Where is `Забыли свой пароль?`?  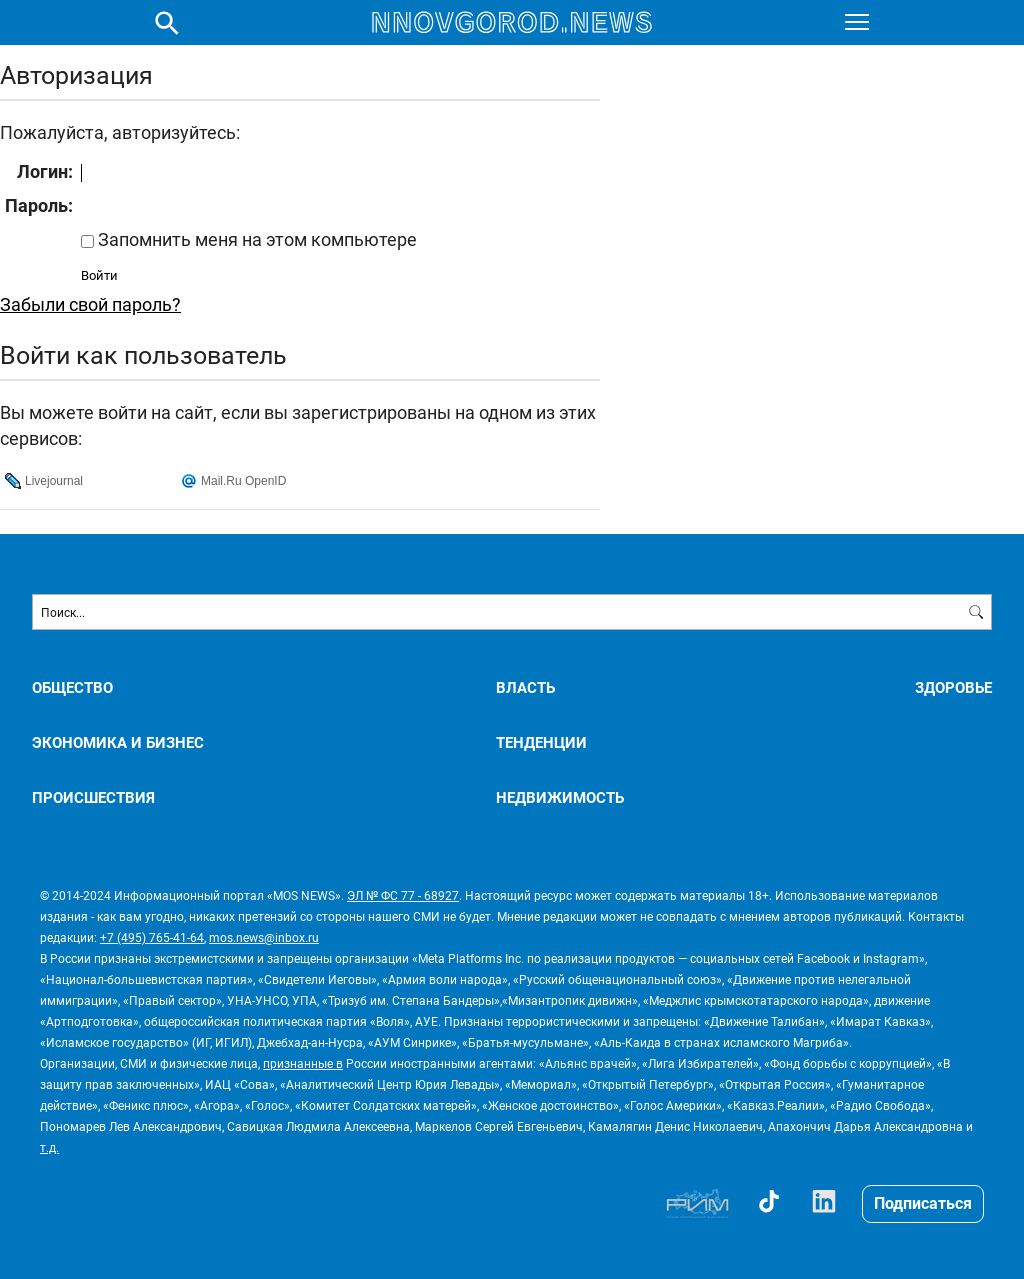 Забыли свой пароль? is located at coordinates (90, 304).